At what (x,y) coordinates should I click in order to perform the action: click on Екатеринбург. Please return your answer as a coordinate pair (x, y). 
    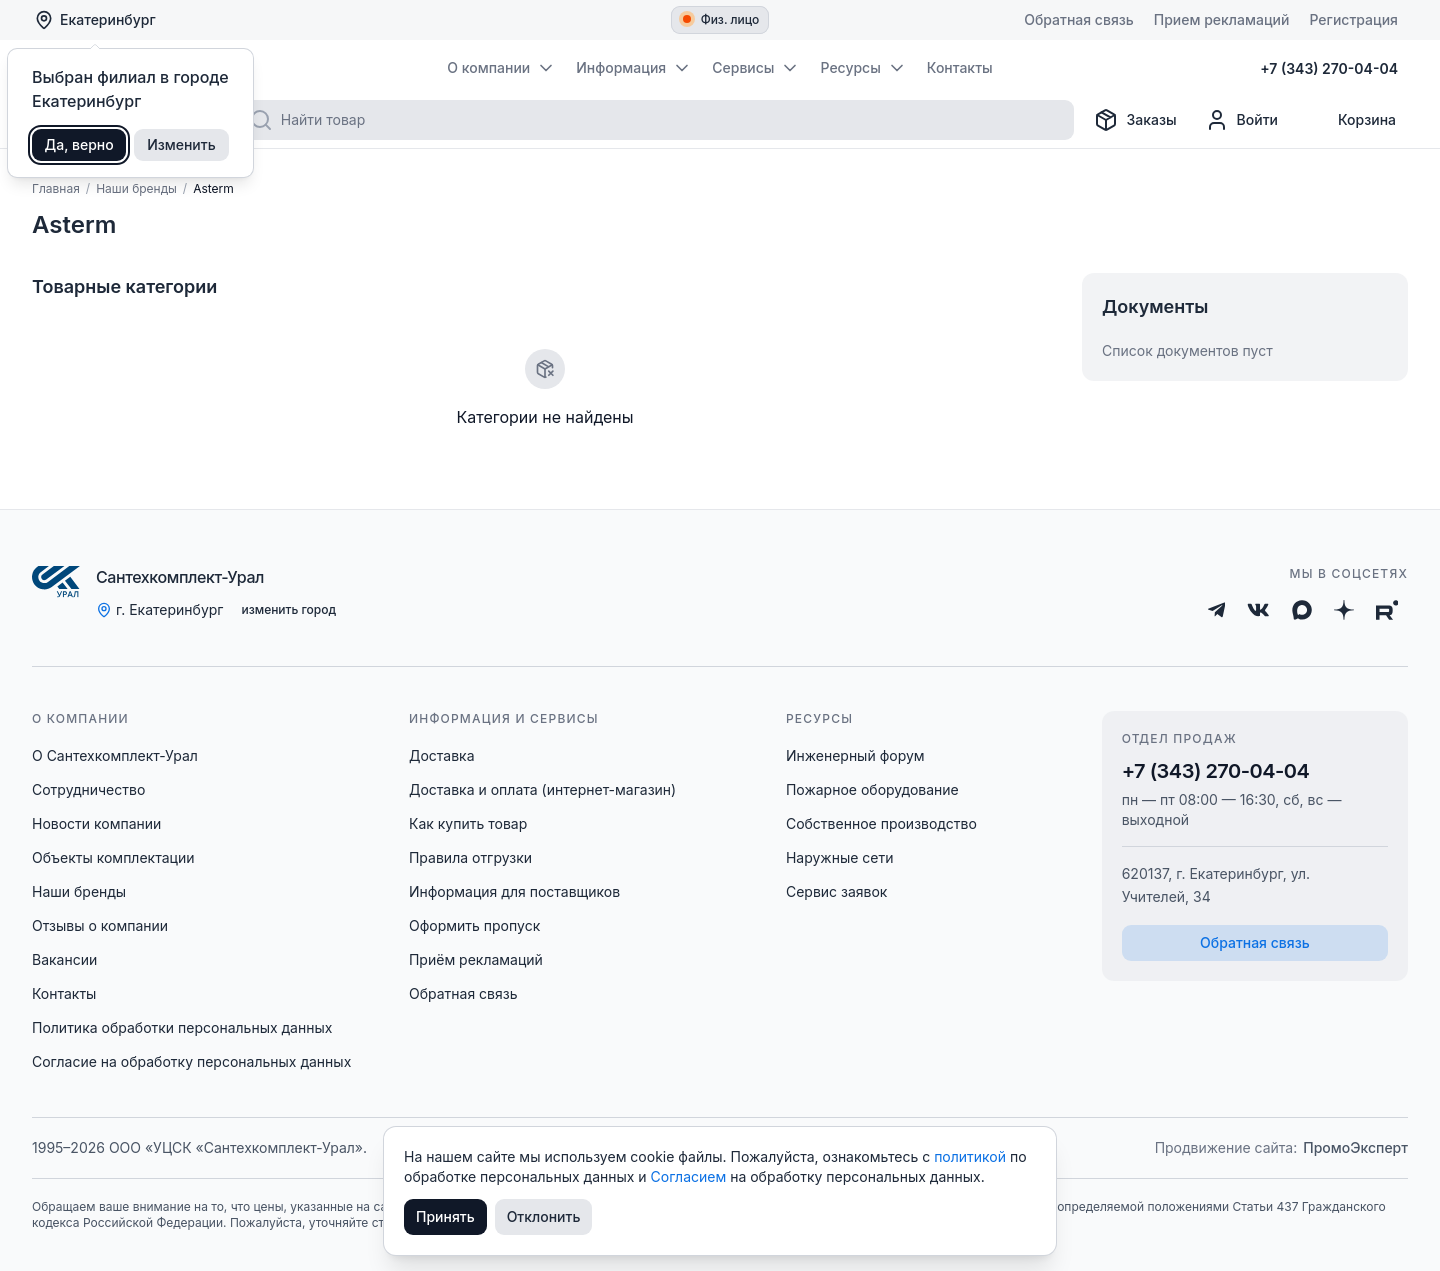
    Looking at the image, I should click on (95, 20).